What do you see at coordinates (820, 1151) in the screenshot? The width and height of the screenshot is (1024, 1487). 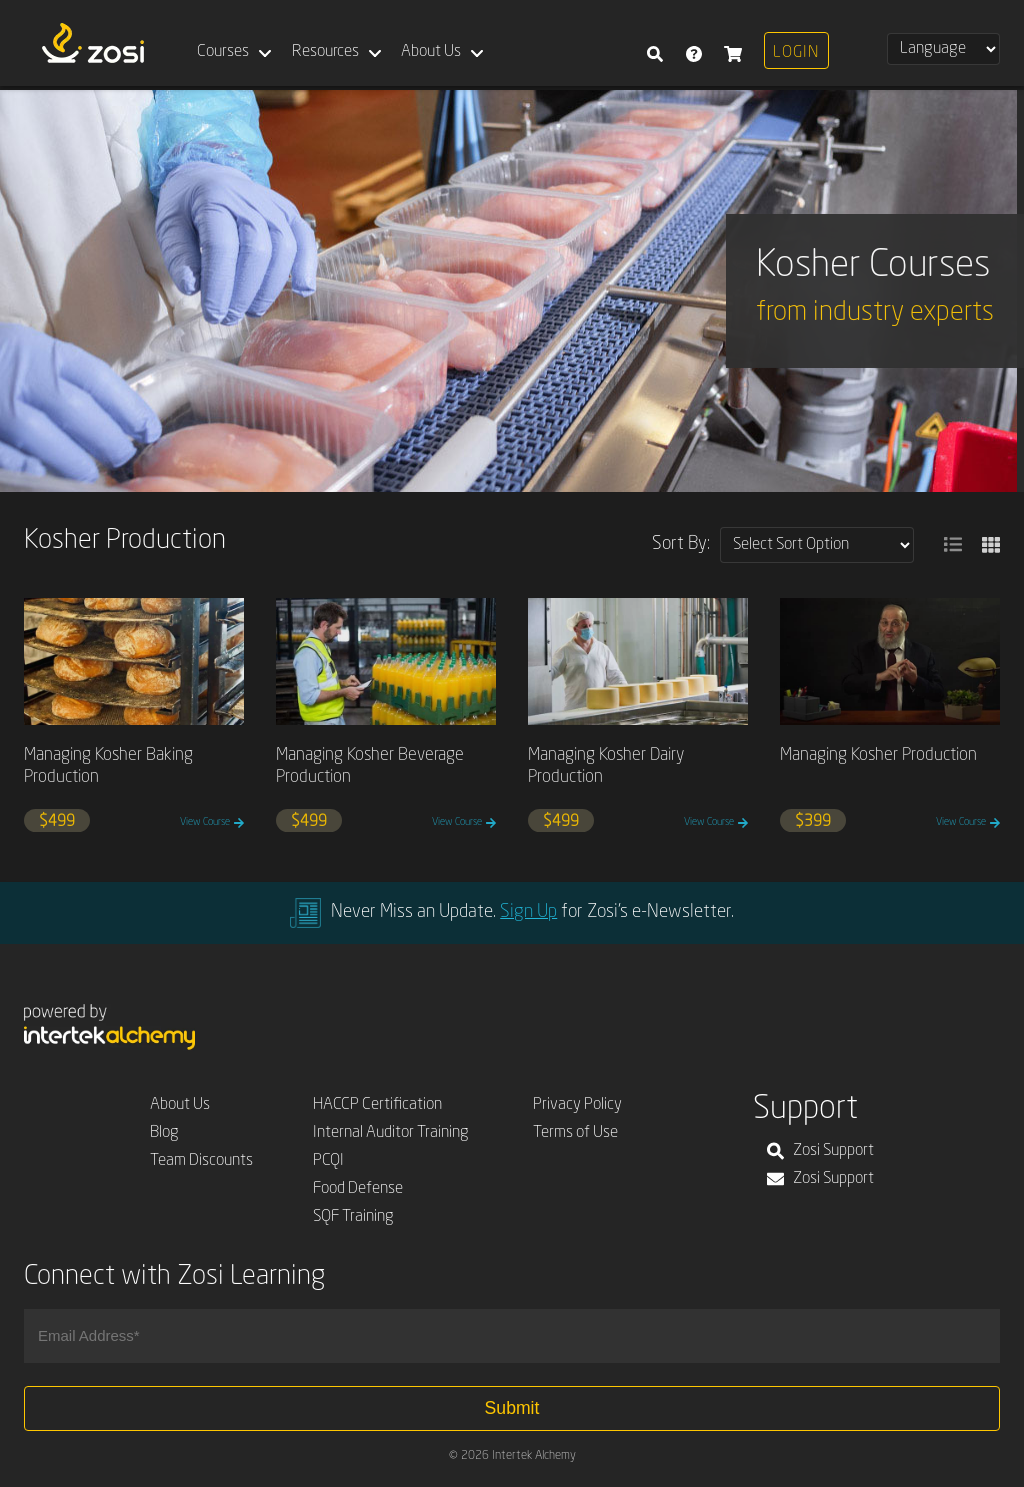 I see `Zosi Support` at bounding box center [820, 1151].